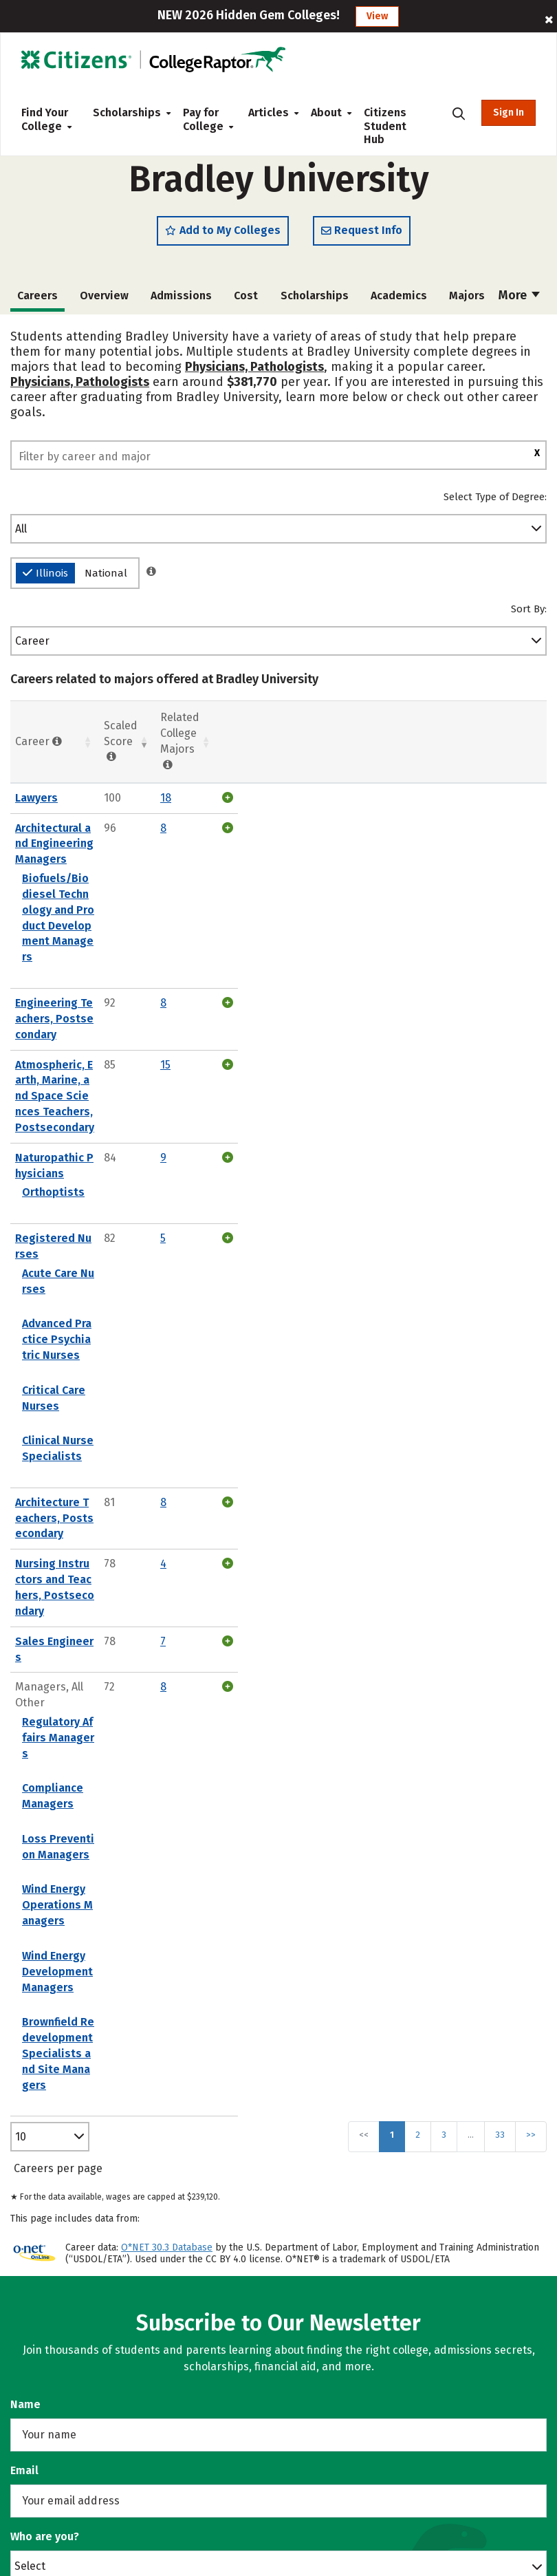  I want to click on Sales Engineers, so click(57, 1269).